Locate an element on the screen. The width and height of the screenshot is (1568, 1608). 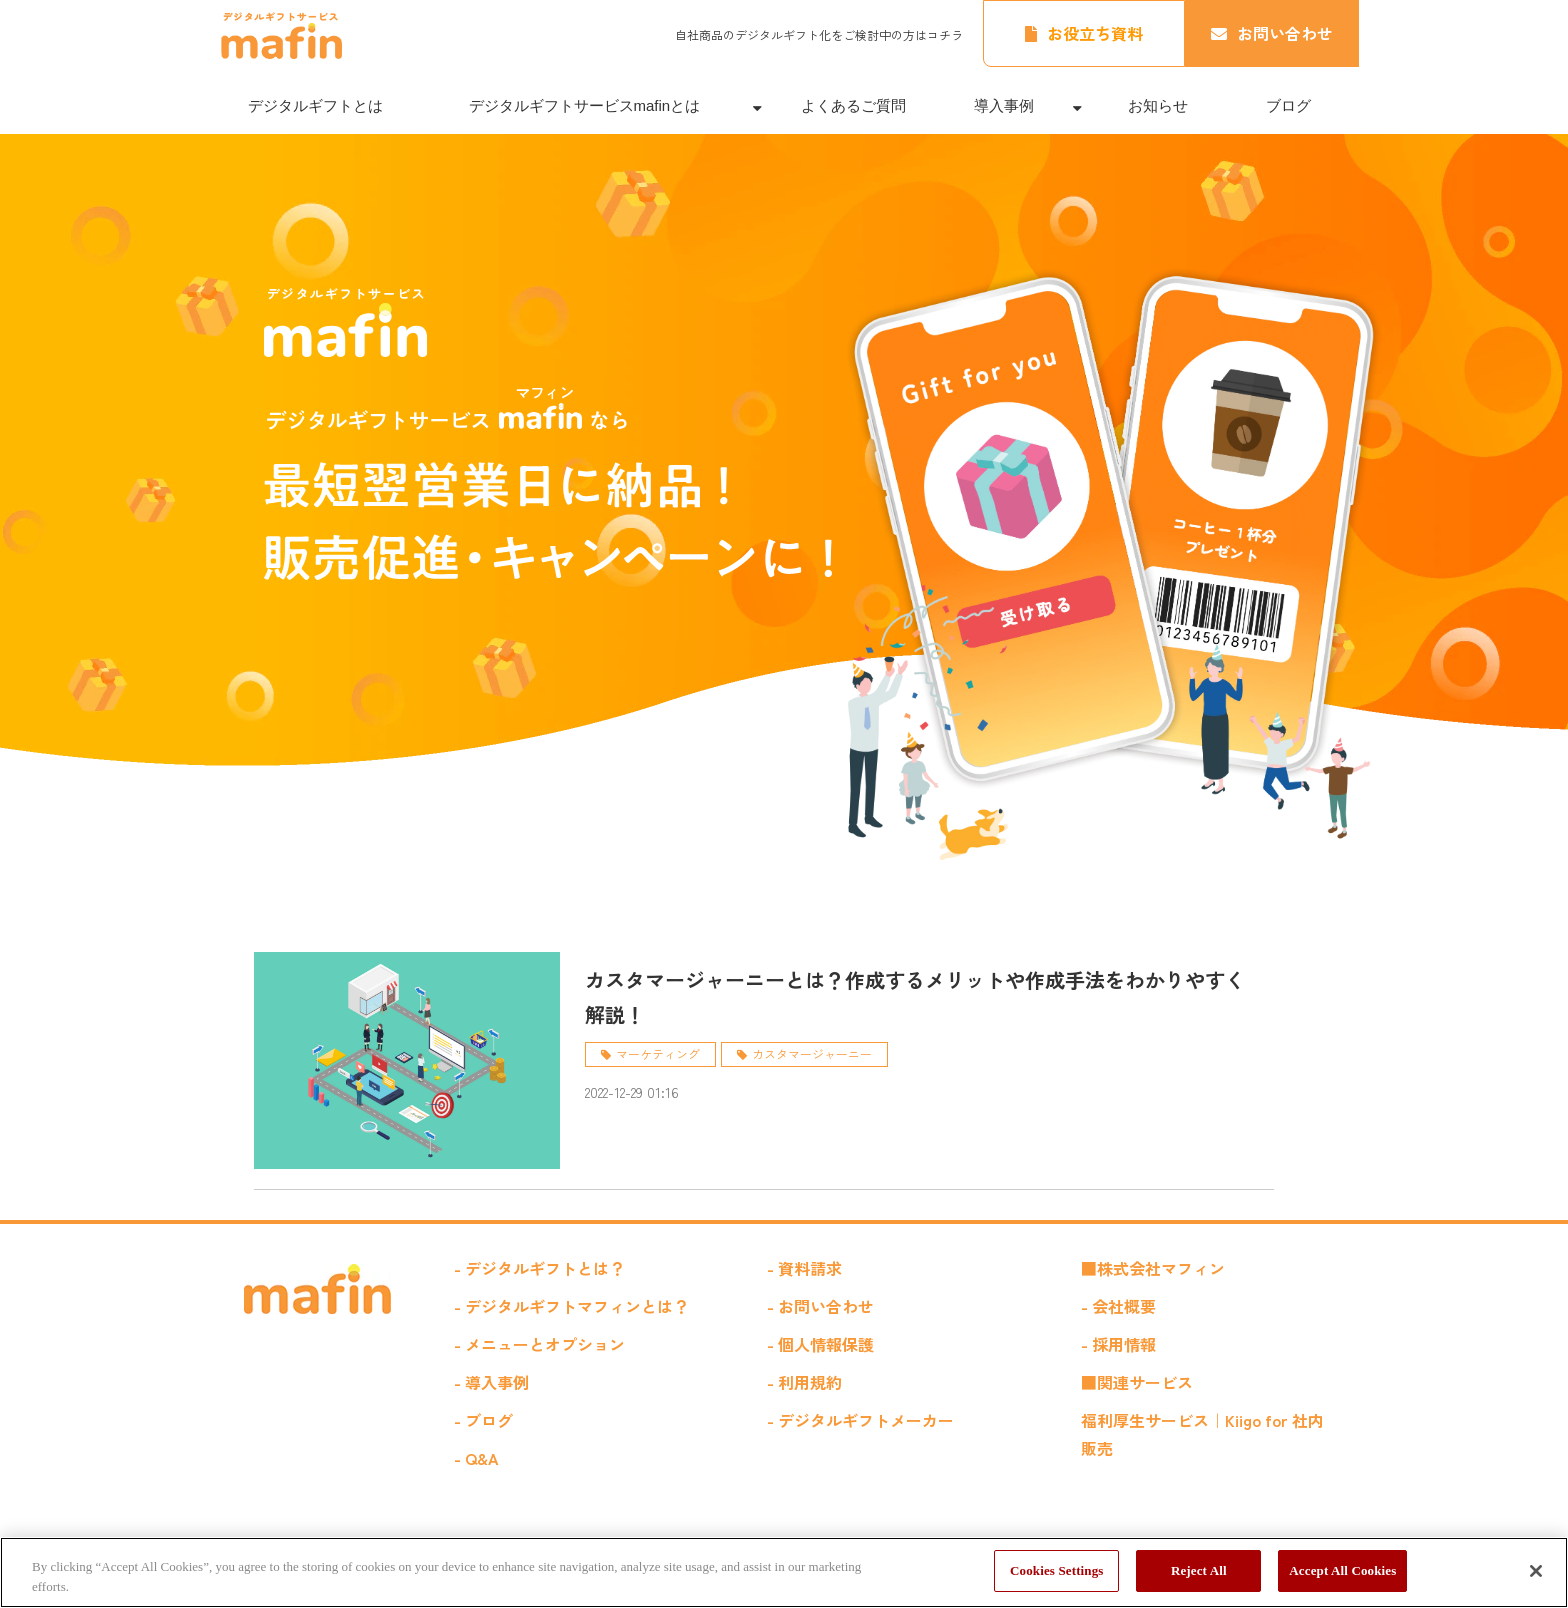
- 資料請求 is located at coordinates (804, 1268).